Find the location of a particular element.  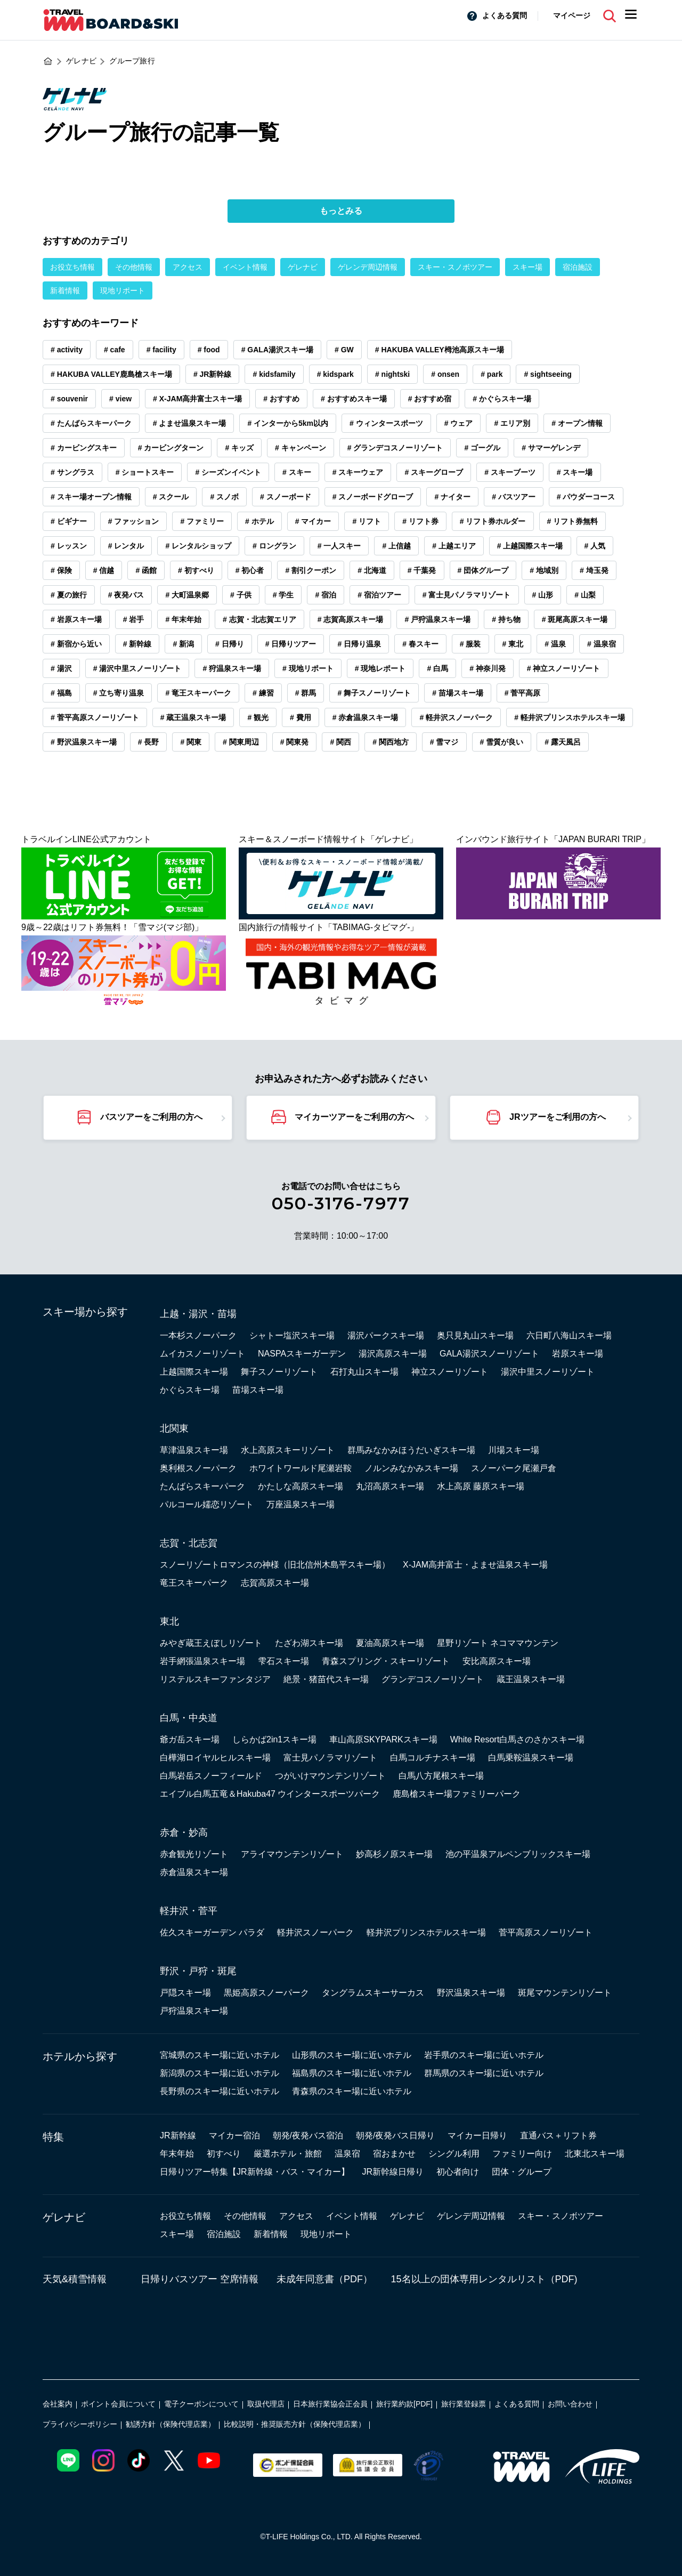

# view is located at coordinates (120, 398).